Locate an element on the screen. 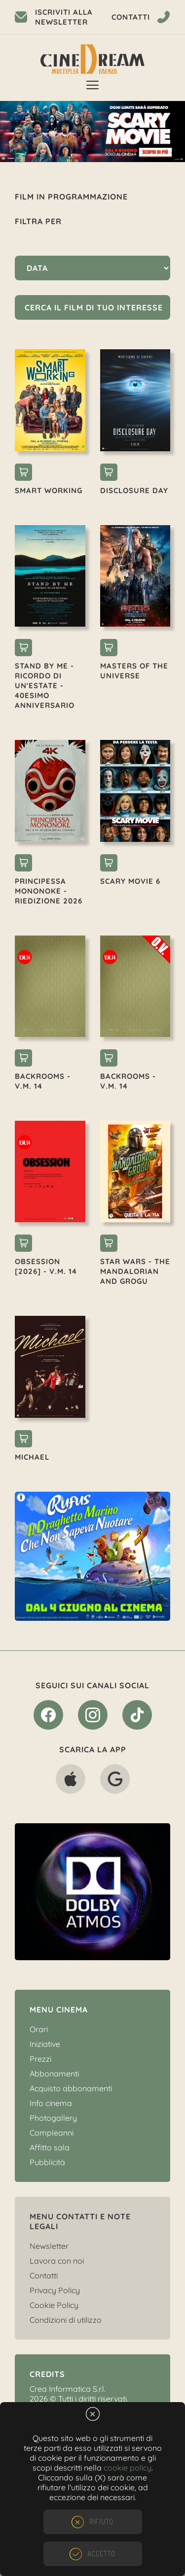 The height and width of the screenshot is (2576, 185). Privacy Policy is located at coordinates (55, 2290).